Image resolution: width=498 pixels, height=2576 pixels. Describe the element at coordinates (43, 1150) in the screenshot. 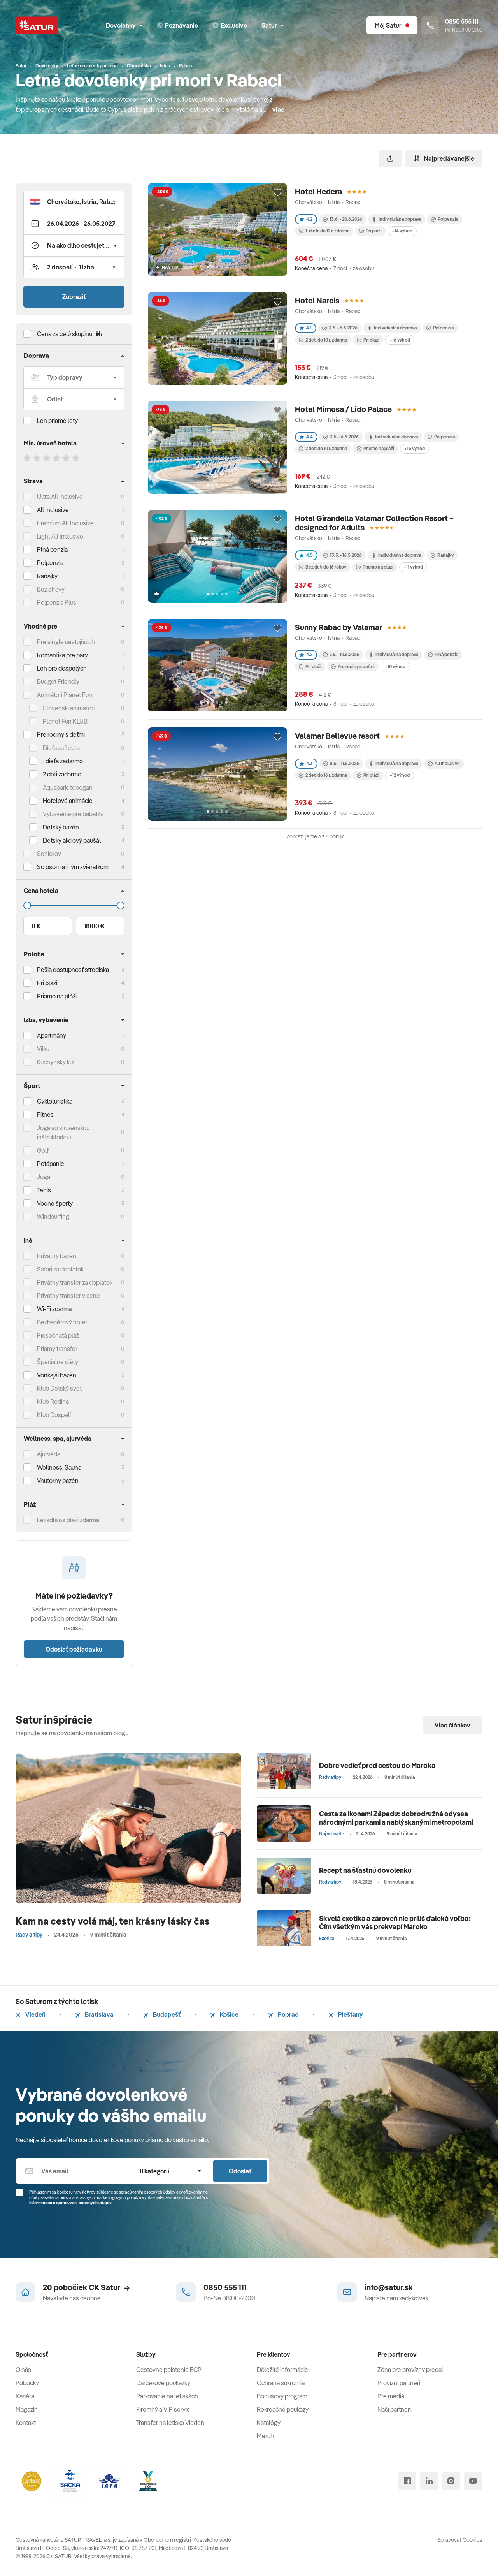

I see `Golf` at that location.